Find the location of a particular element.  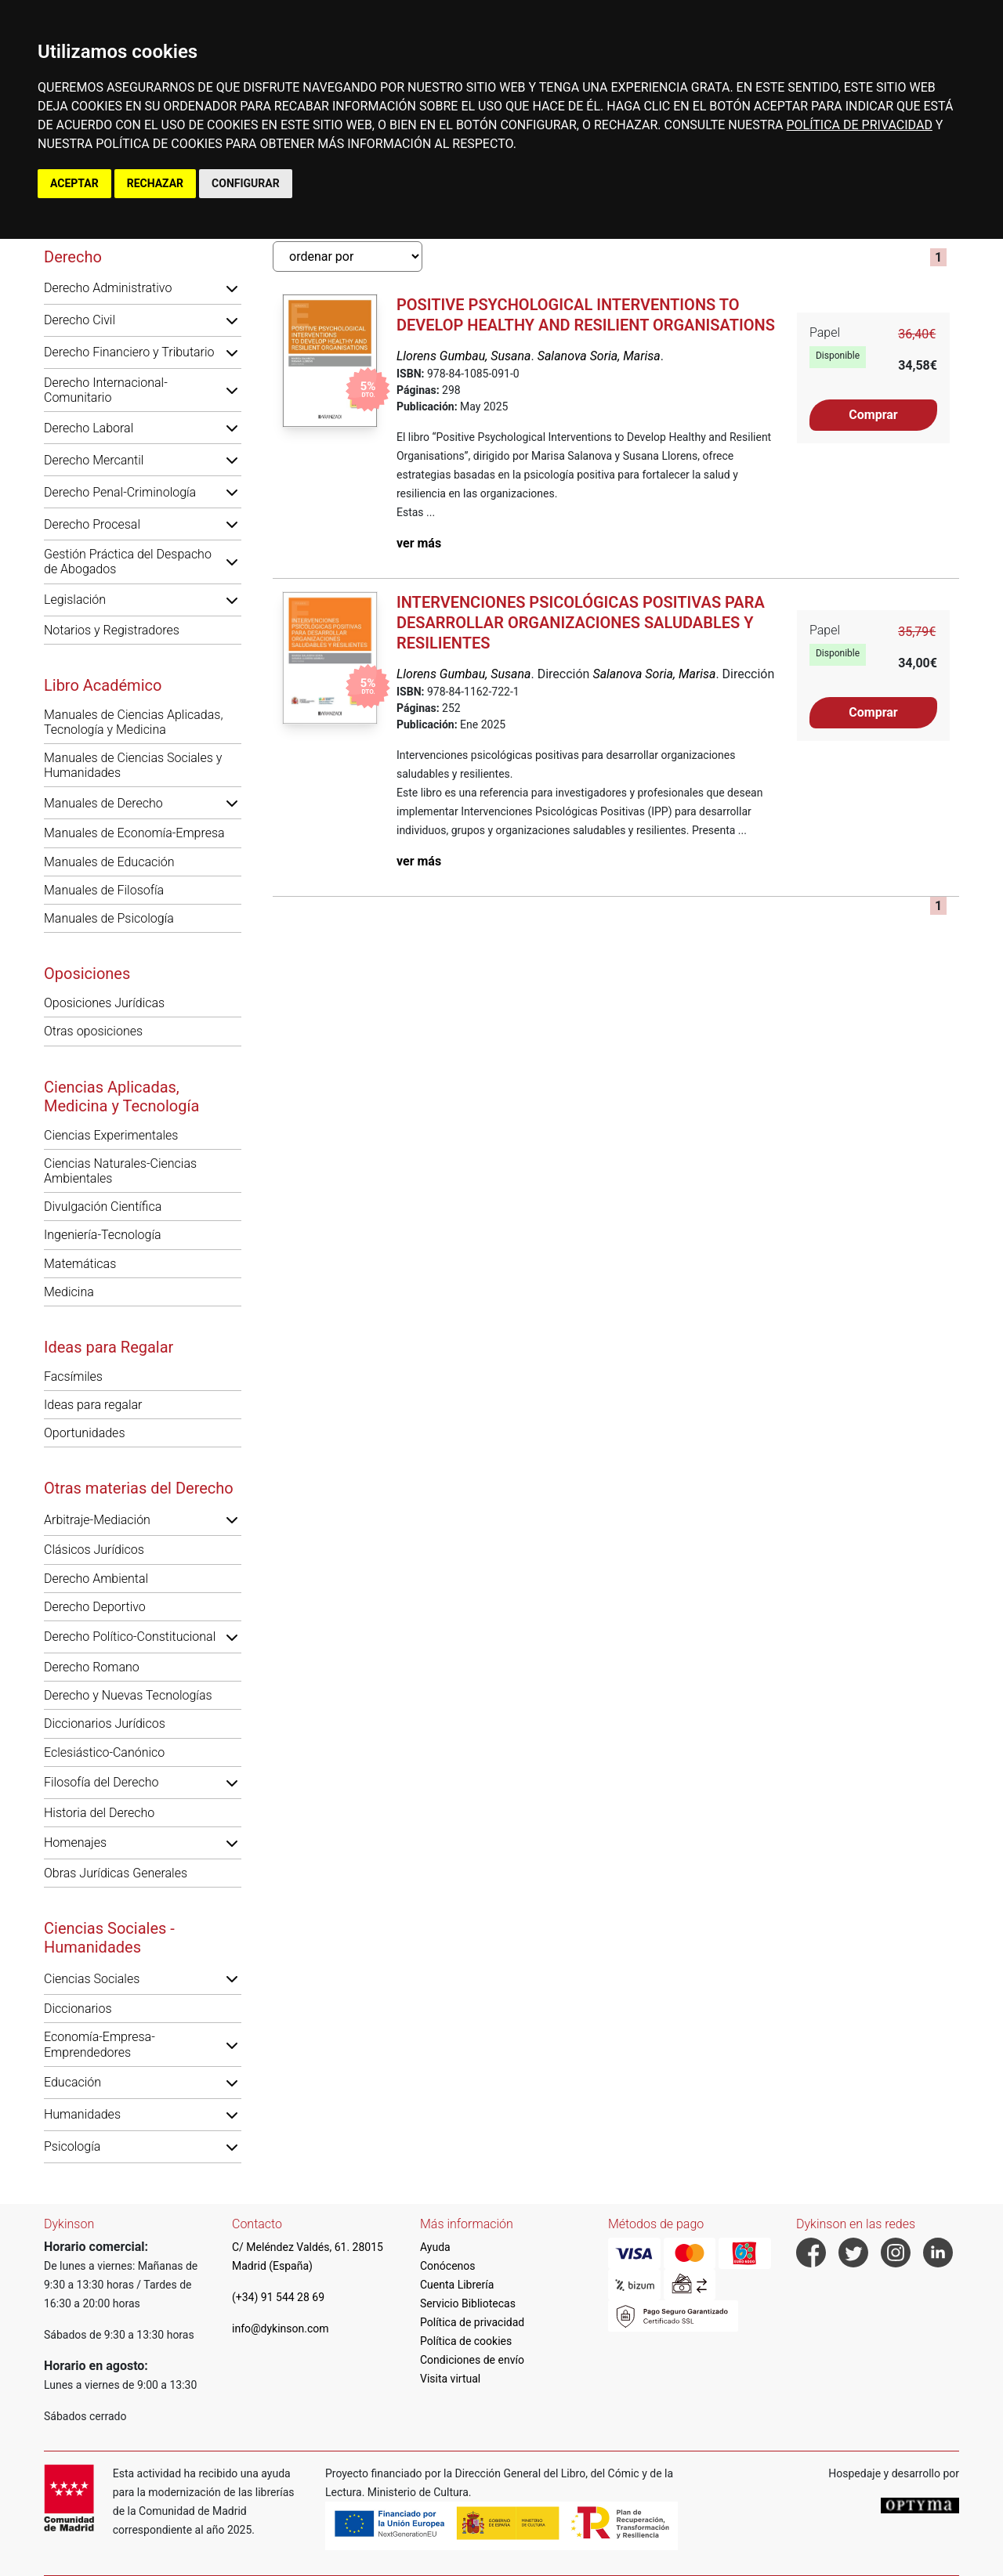

Notarios y Registradores is located at coordinates (111, 630).